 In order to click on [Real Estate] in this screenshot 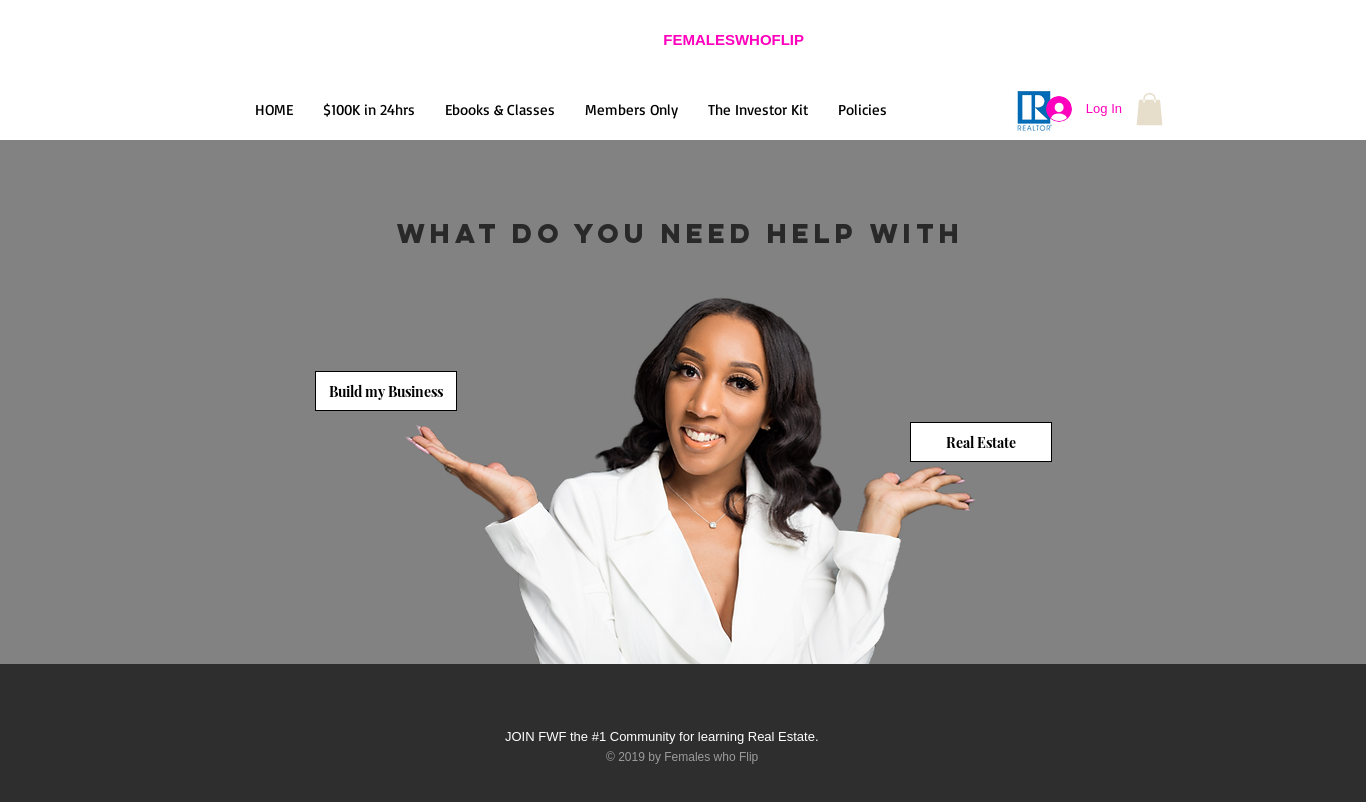, I will do `click(981, 442)`.